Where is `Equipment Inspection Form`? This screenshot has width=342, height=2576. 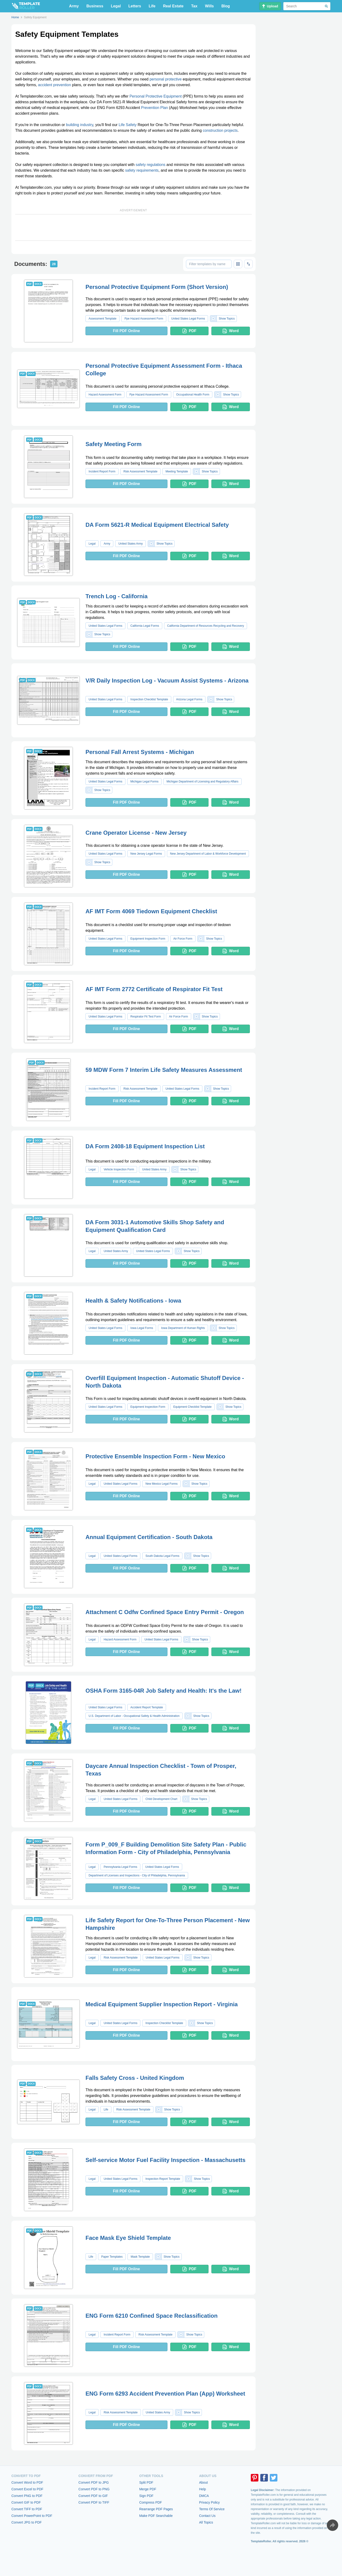
Equipment Inspection Form is located at coordinates (147, 938).